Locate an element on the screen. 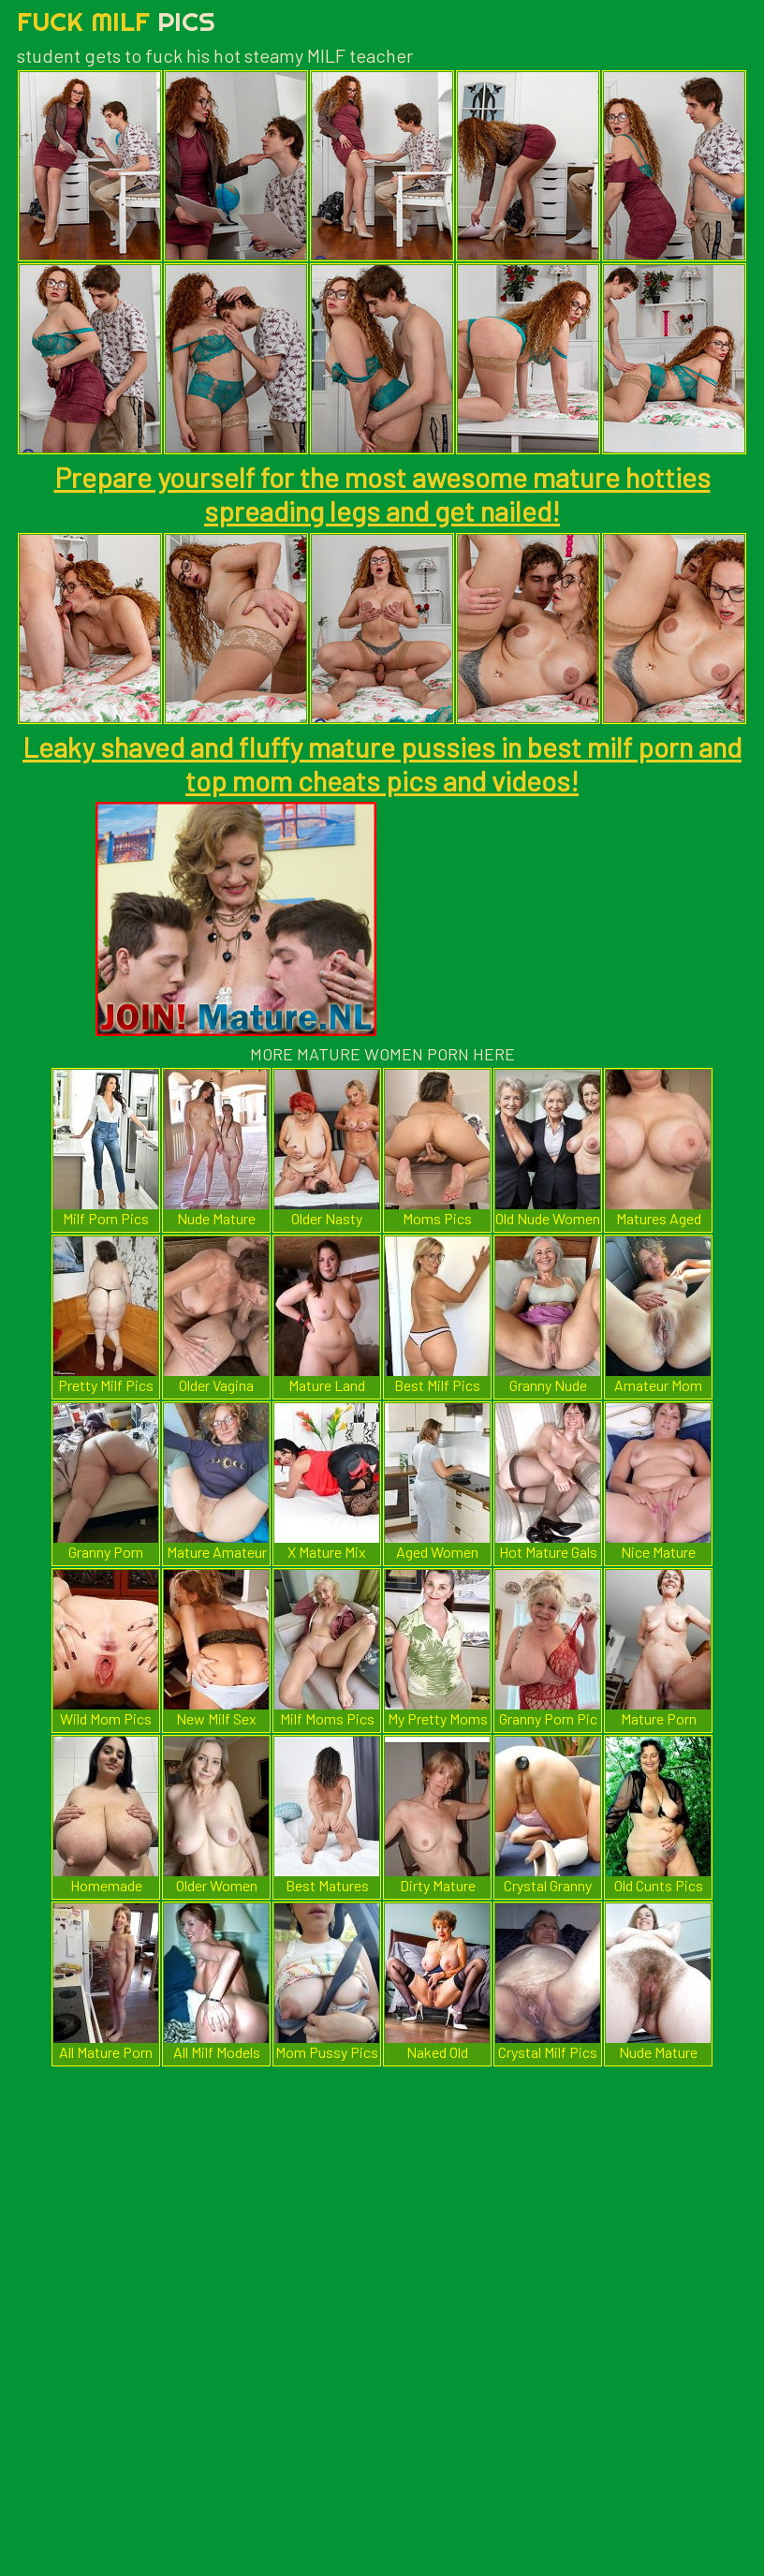 The width and height of the screenshot is (764, 2576). Leaky shaved and fluffy mature pussies in best milf porn and top mom cheats pics and videos! is located at coordinates (382, 763).